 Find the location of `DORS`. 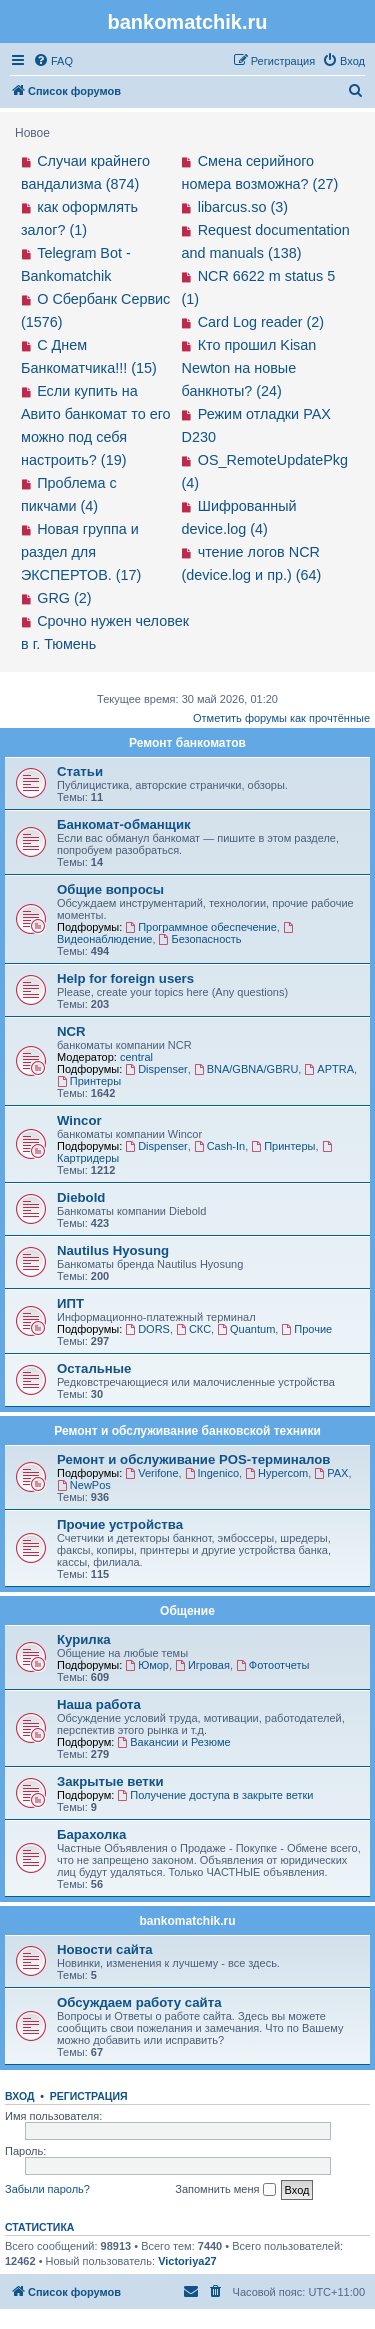

DORS is located at coordinates (147, 1329).